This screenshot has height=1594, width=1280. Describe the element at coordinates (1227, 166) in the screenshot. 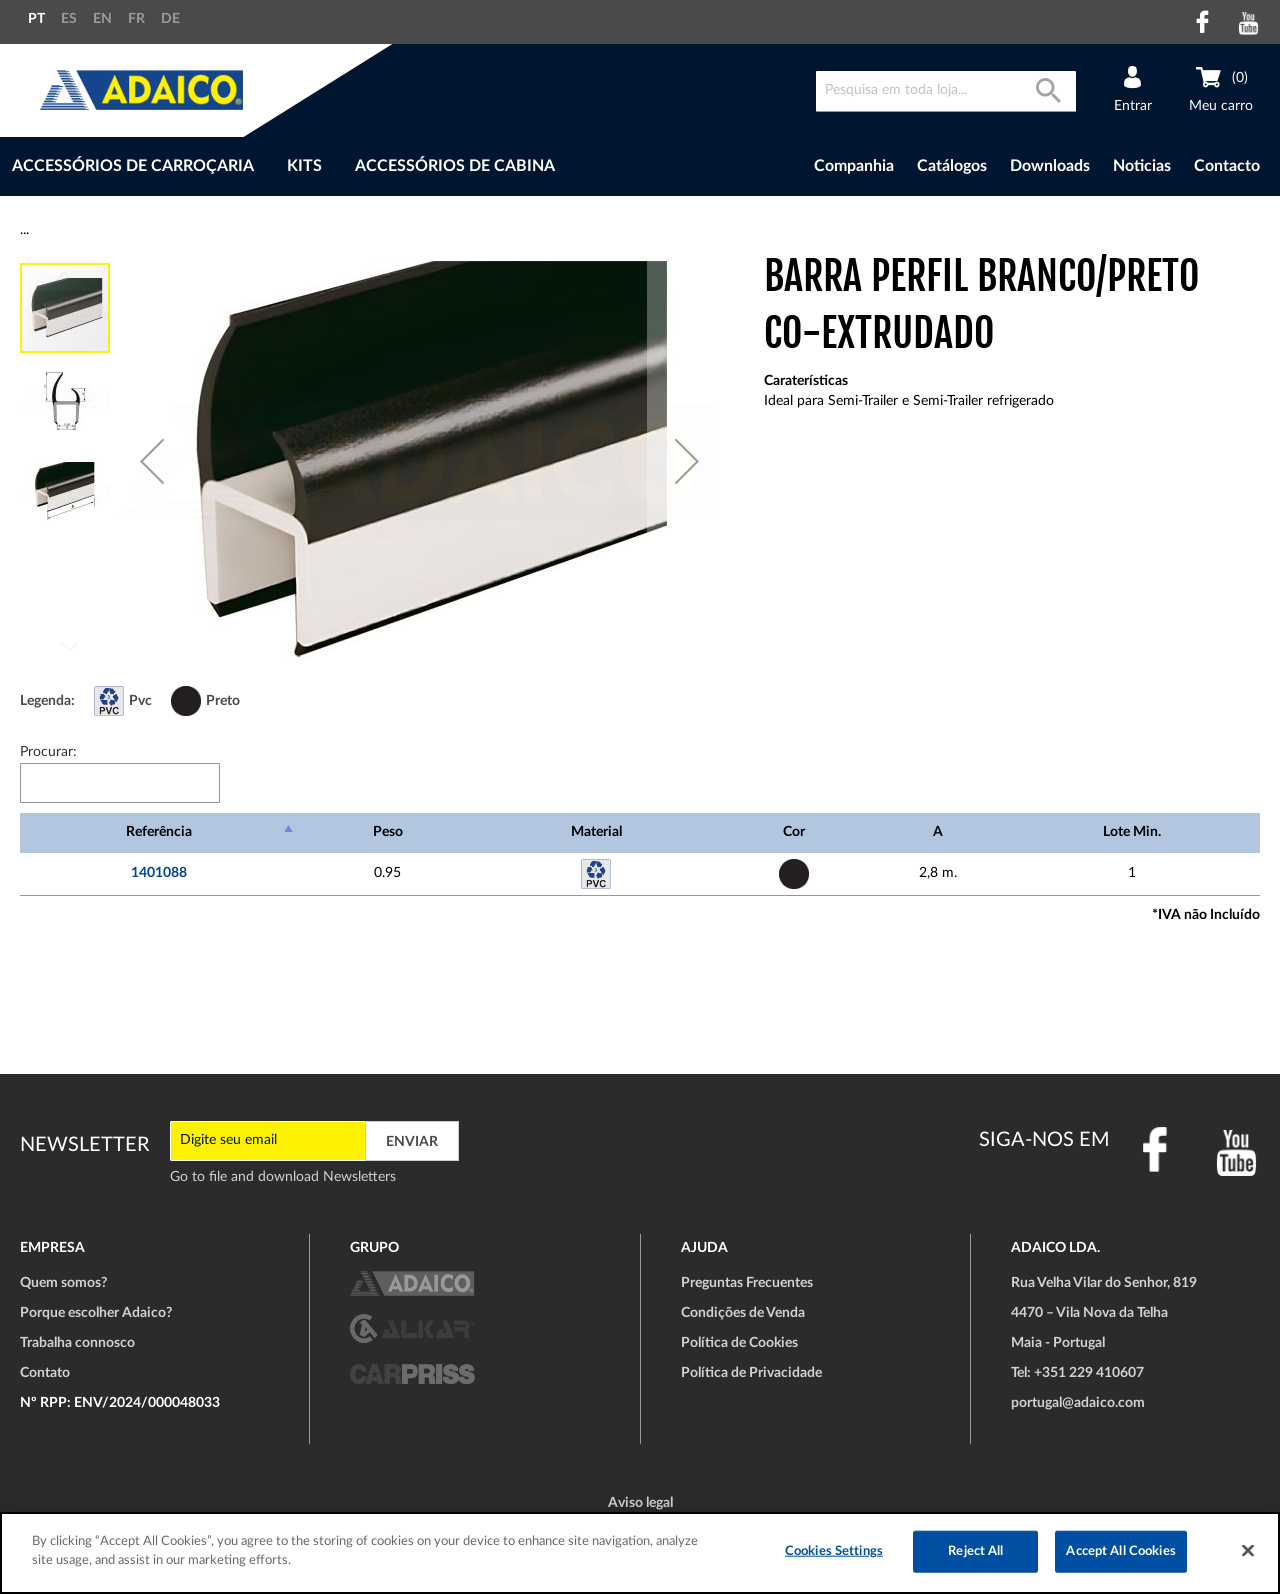

I see `Contacto` at that location.